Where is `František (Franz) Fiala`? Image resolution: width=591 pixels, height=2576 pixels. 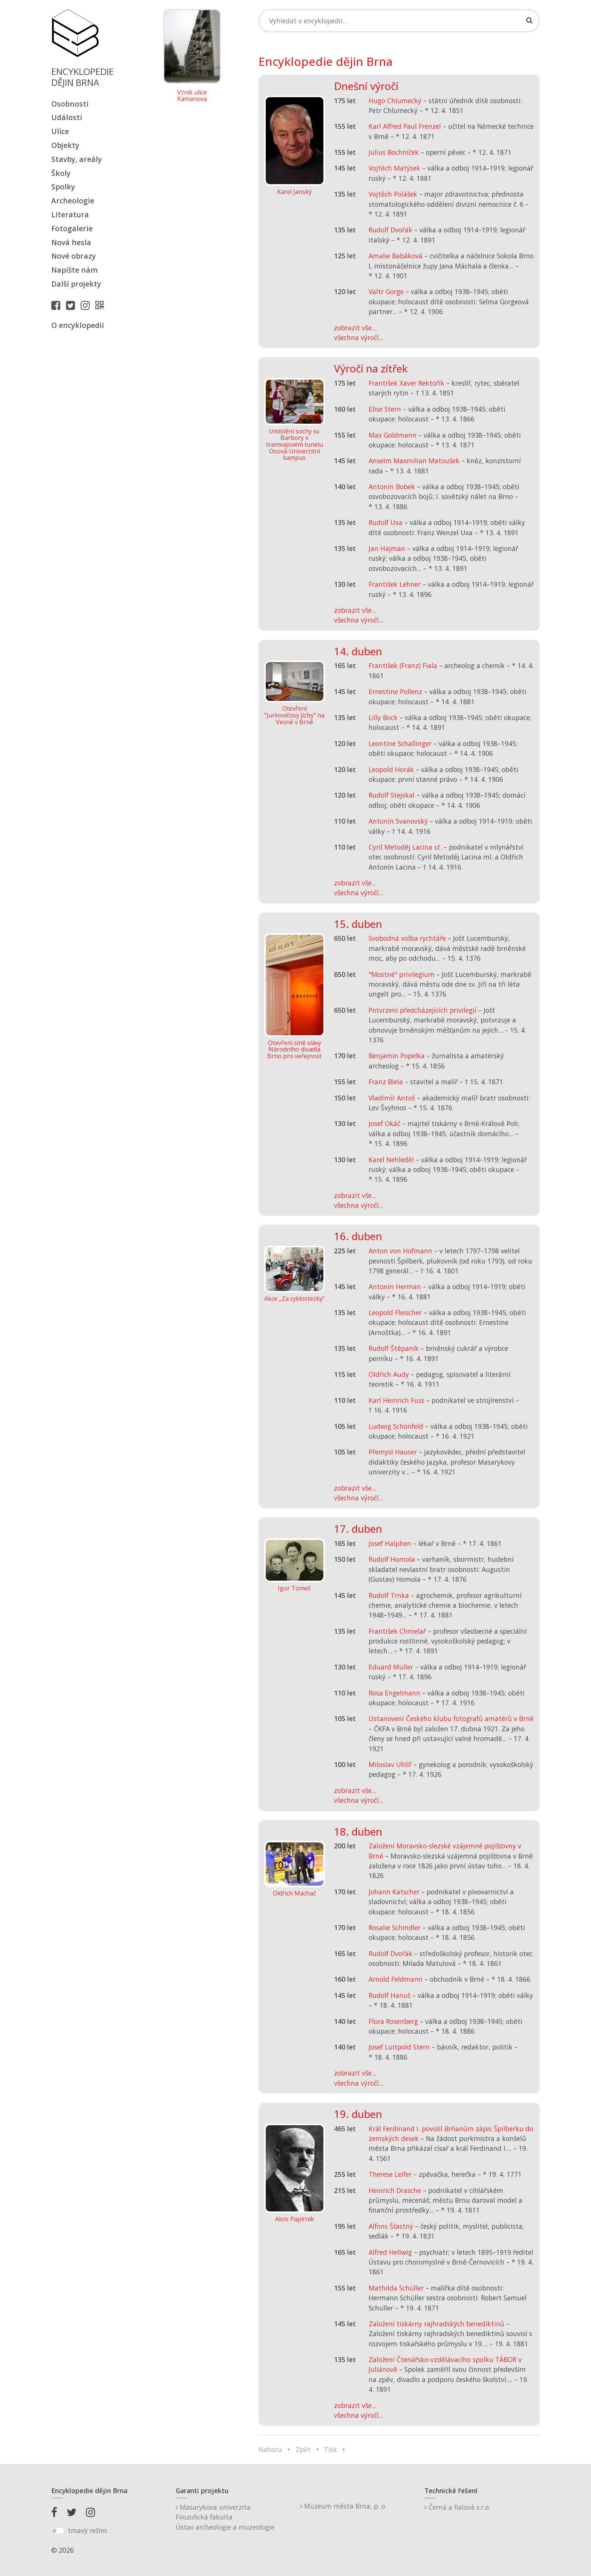 František (Franz) Fiala is located at coordinates (403, 665).